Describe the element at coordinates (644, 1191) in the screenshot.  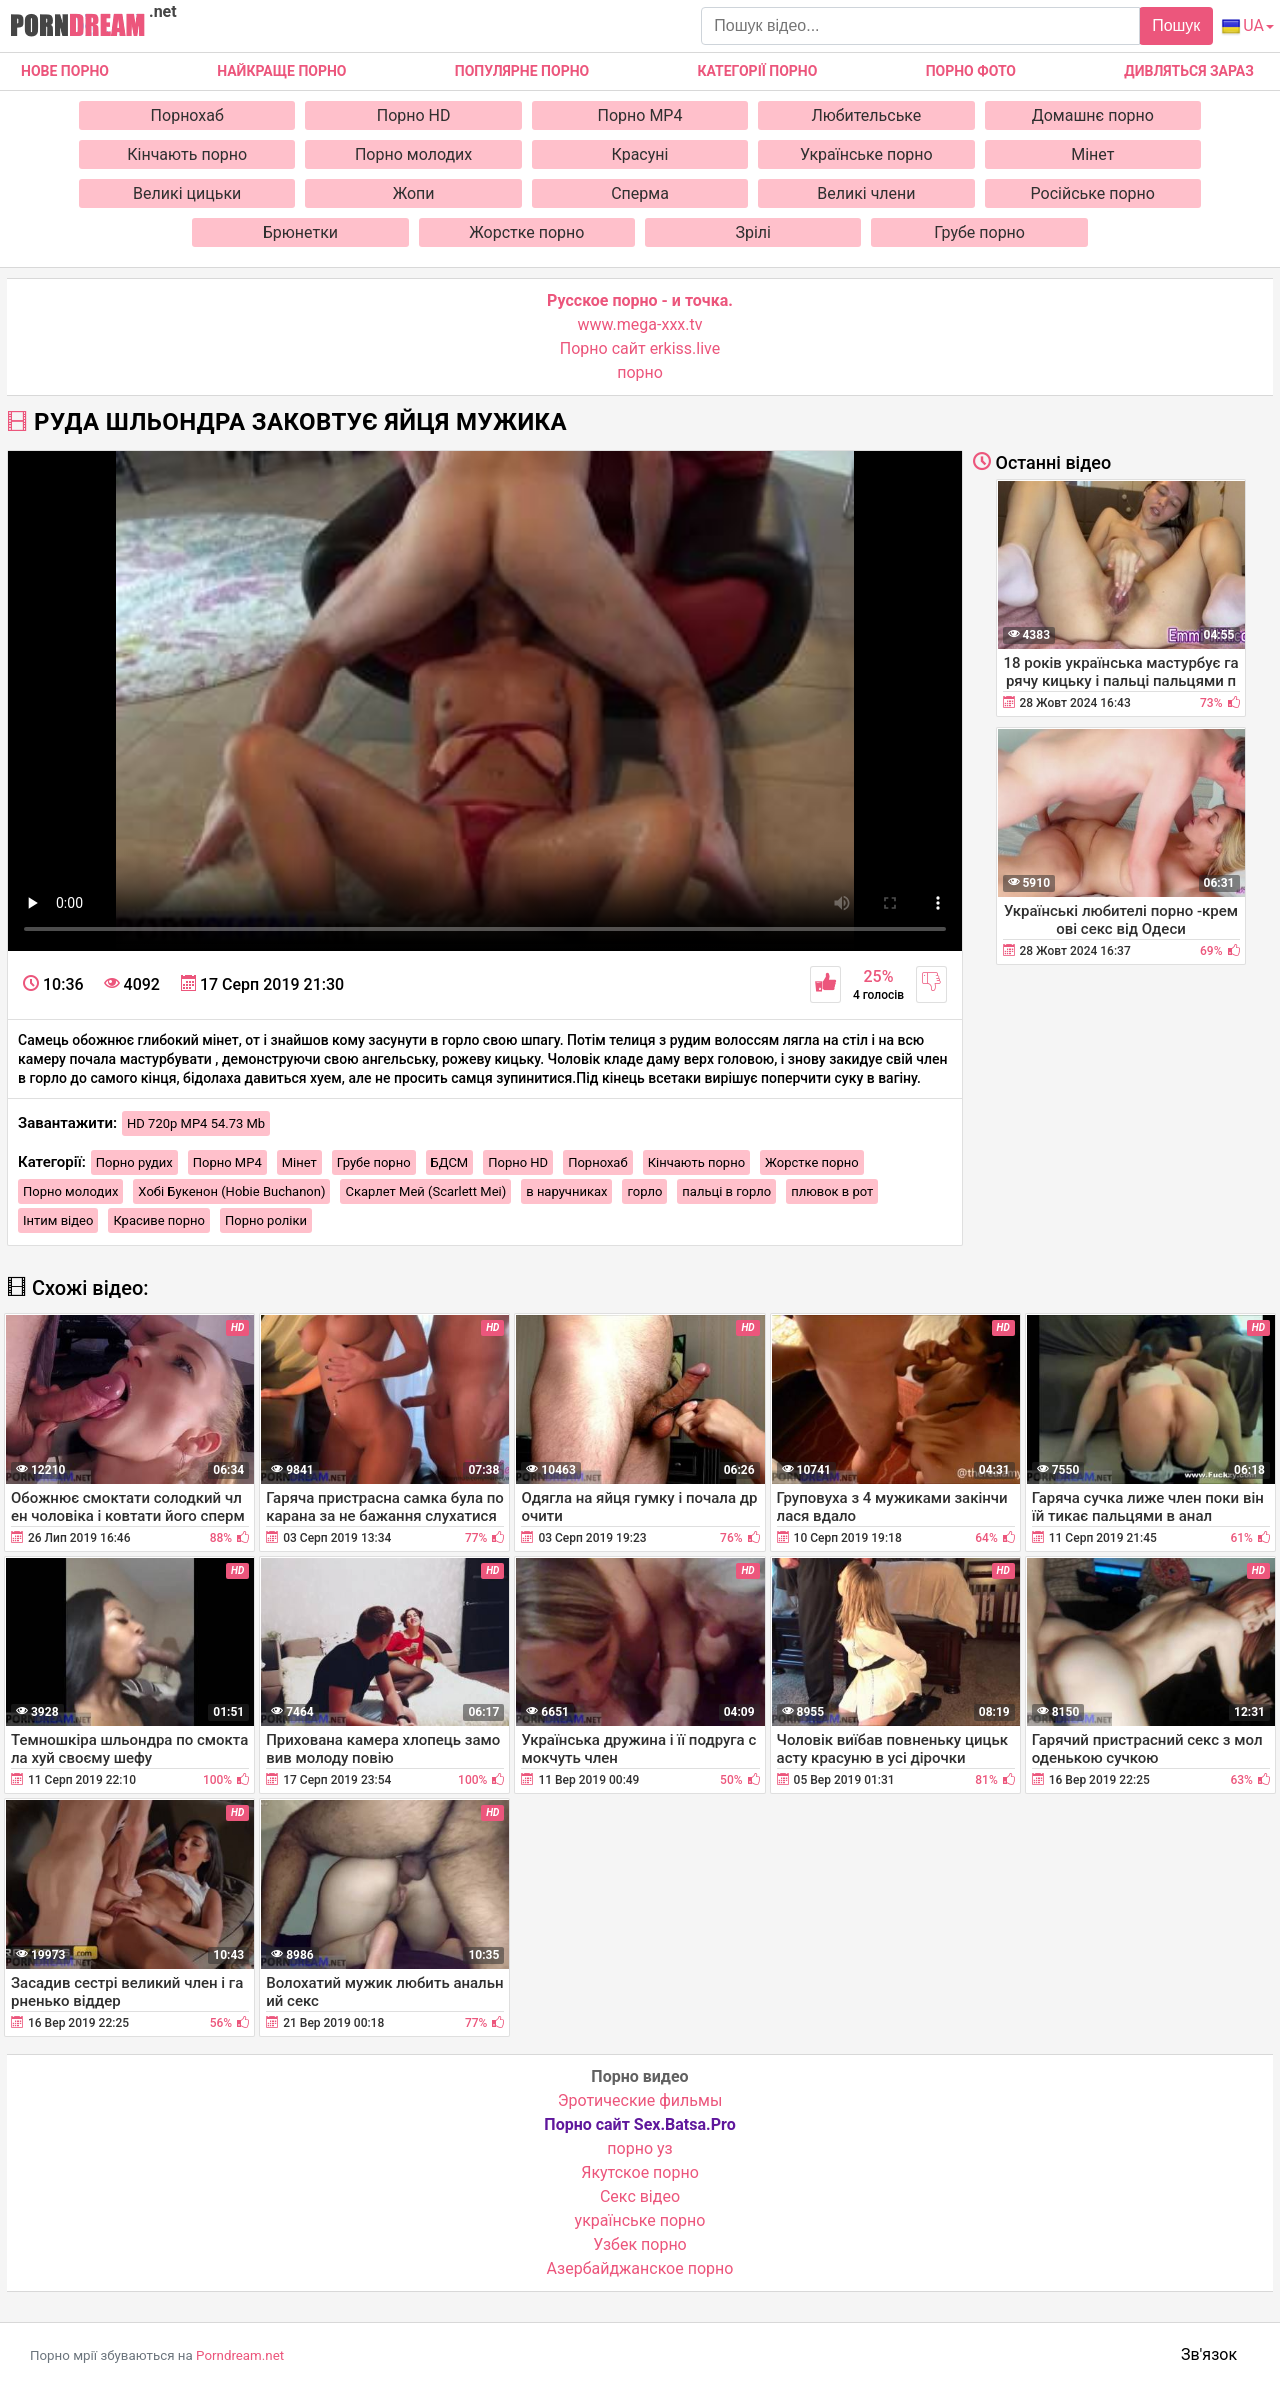
I see `горло` at that location.